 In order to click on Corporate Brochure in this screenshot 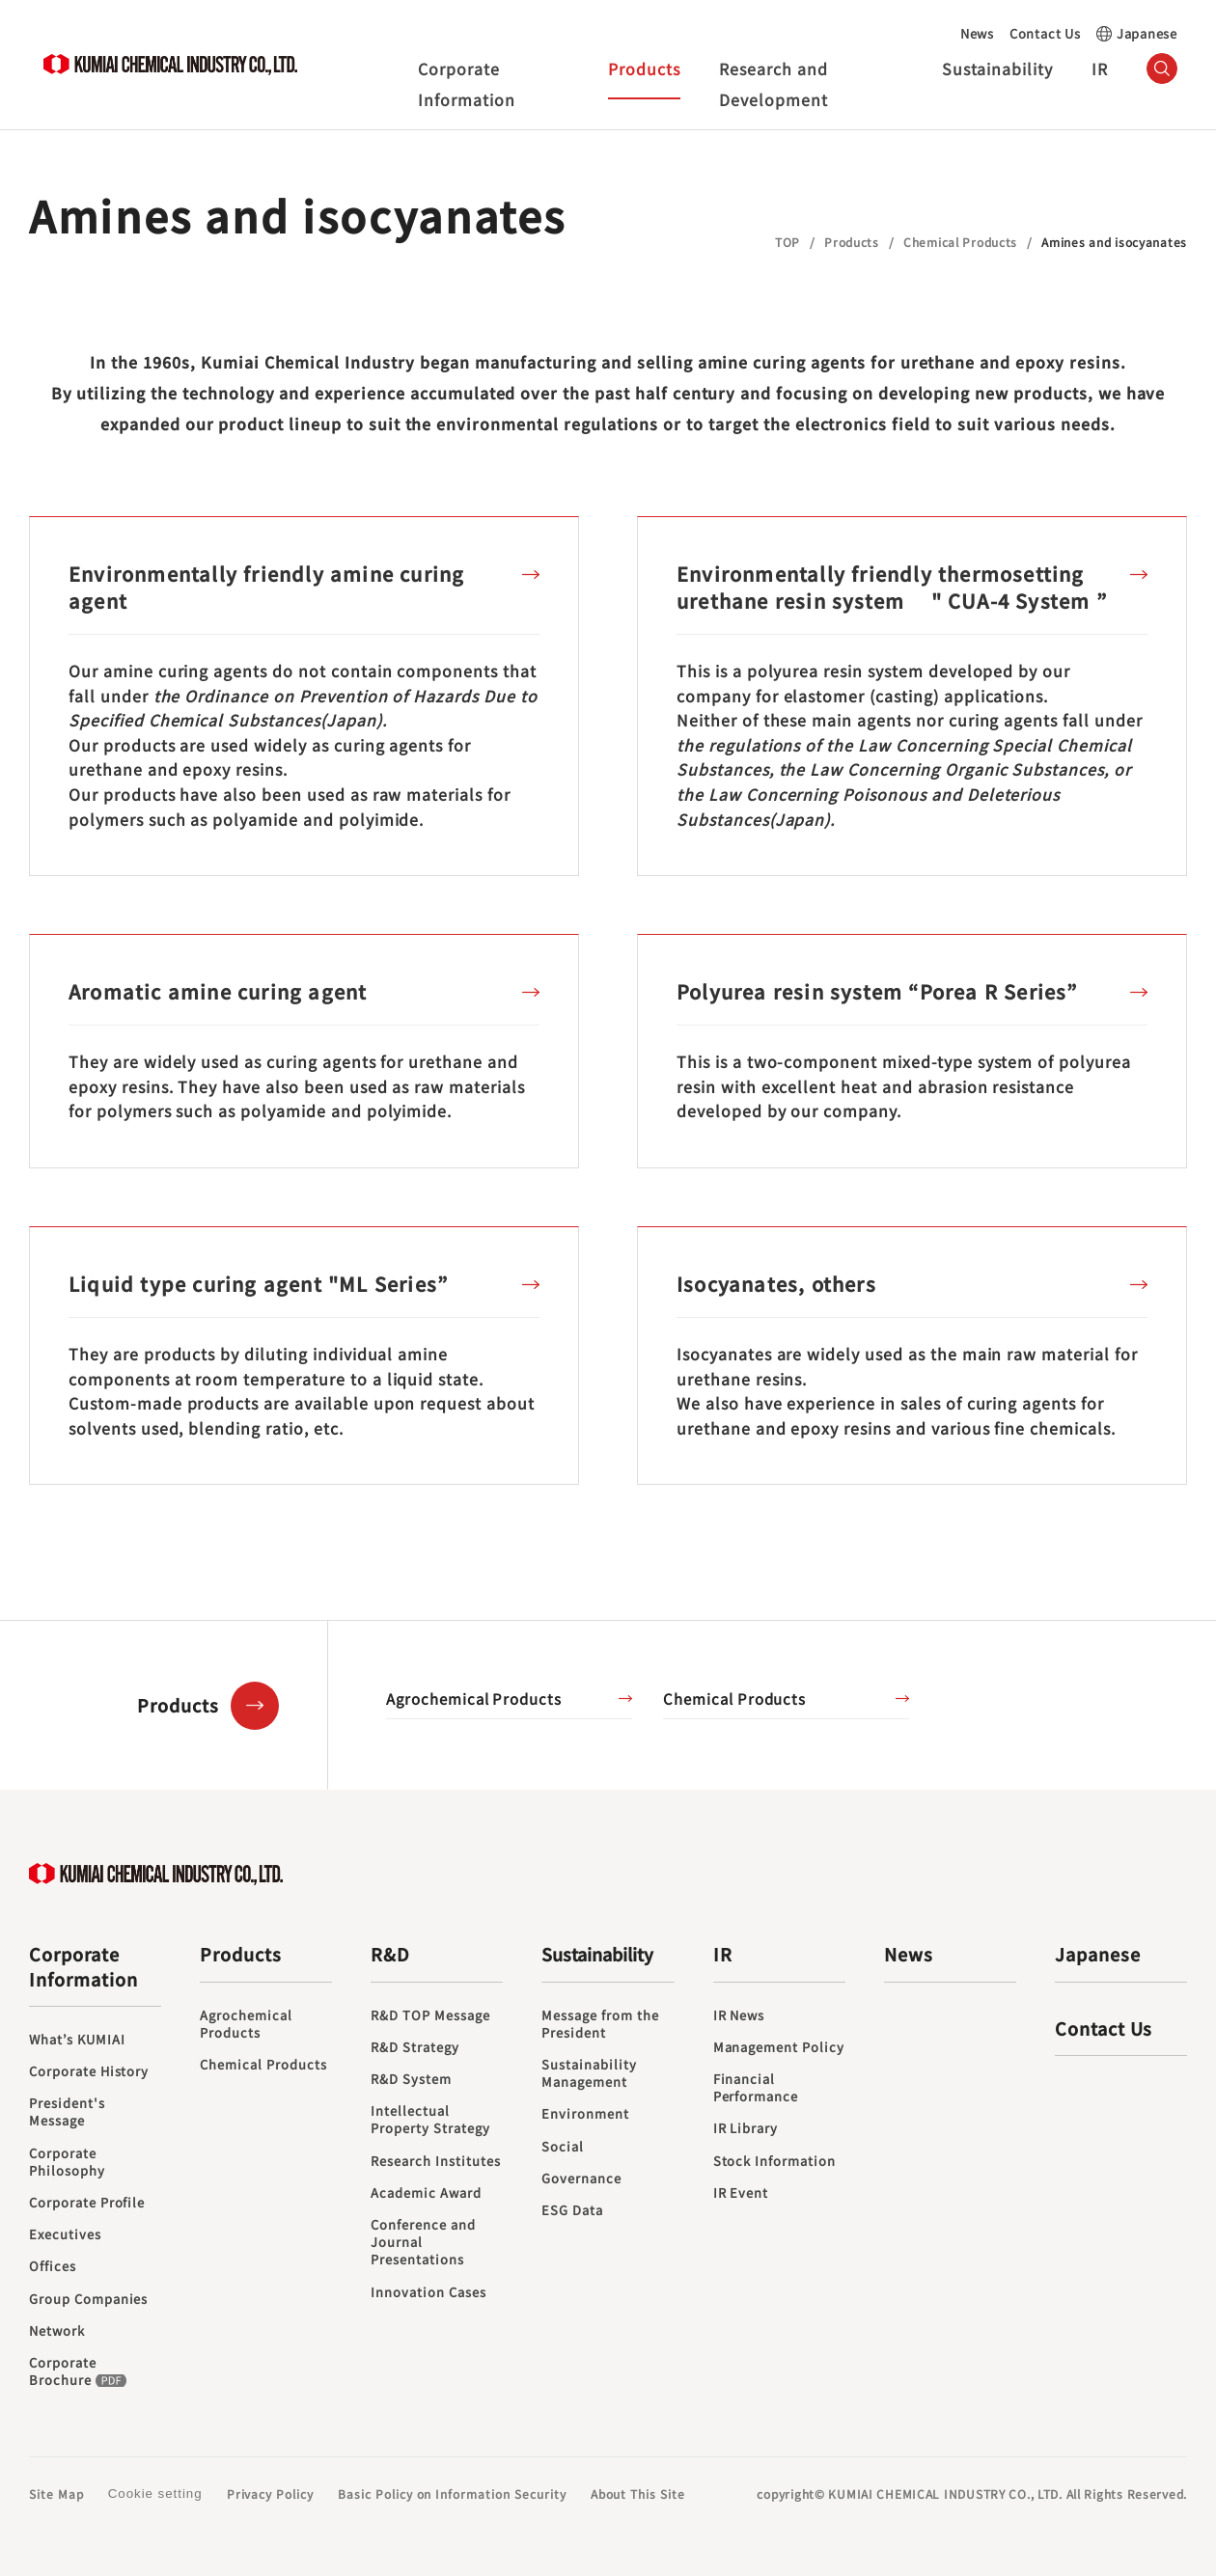, I will do `click(79, 2371)`.